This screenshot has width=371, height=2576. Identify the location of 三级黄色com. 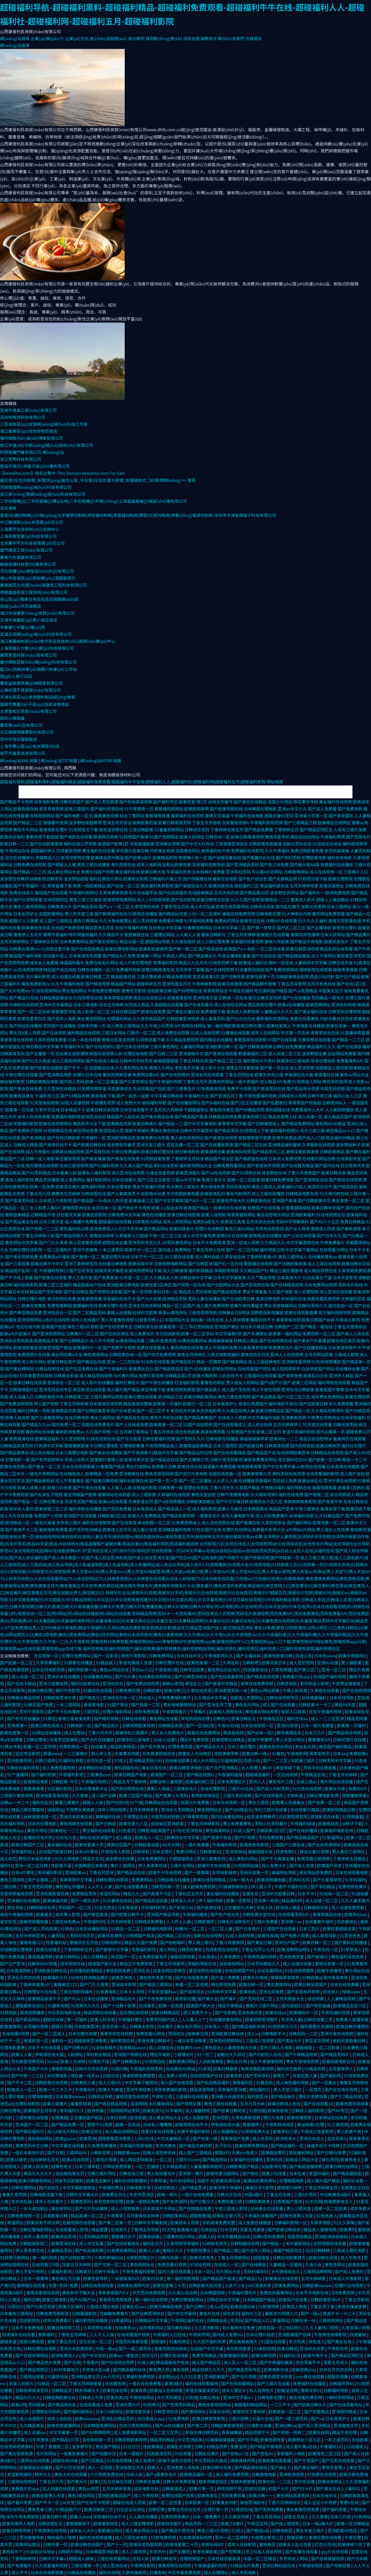
(99, 1774).